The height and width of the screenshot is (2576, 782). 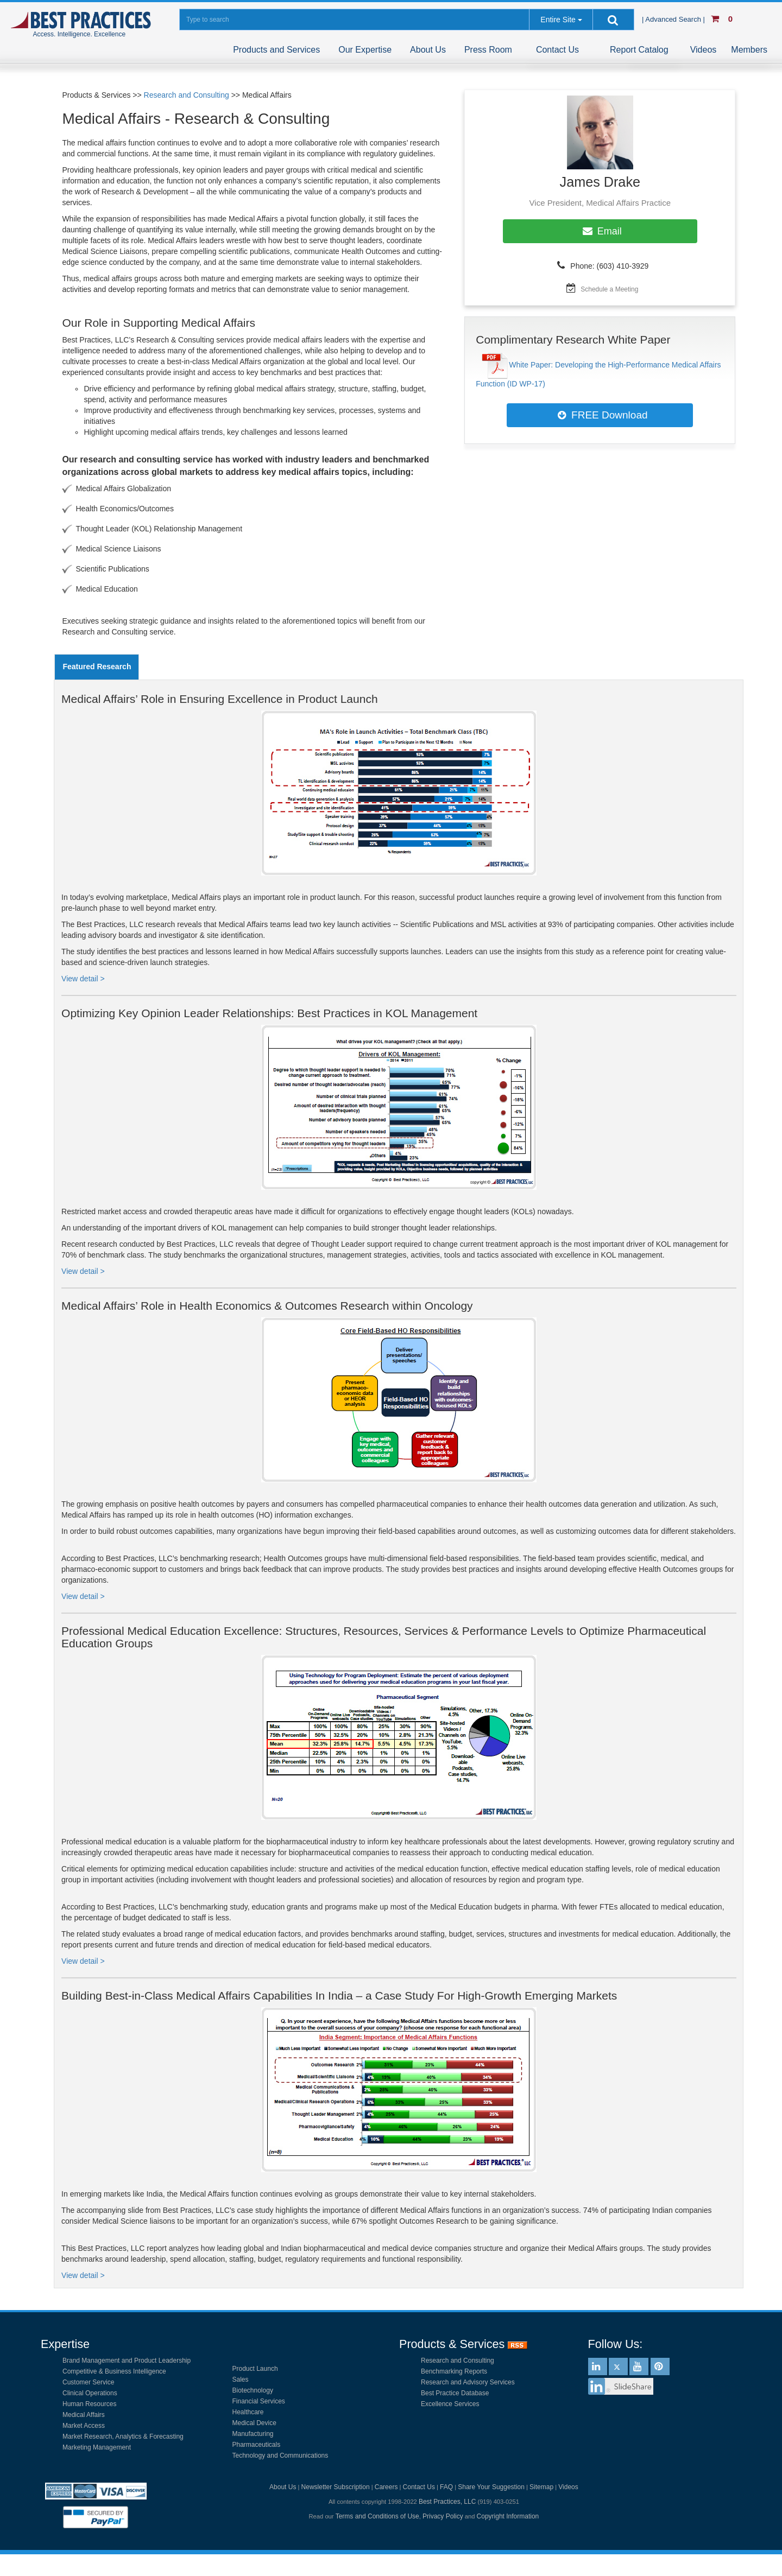 What do you see at coordinates (256, 2444) in the screenshot?
I see `Pharmaceuticals` at bounding box center [256, 2444].